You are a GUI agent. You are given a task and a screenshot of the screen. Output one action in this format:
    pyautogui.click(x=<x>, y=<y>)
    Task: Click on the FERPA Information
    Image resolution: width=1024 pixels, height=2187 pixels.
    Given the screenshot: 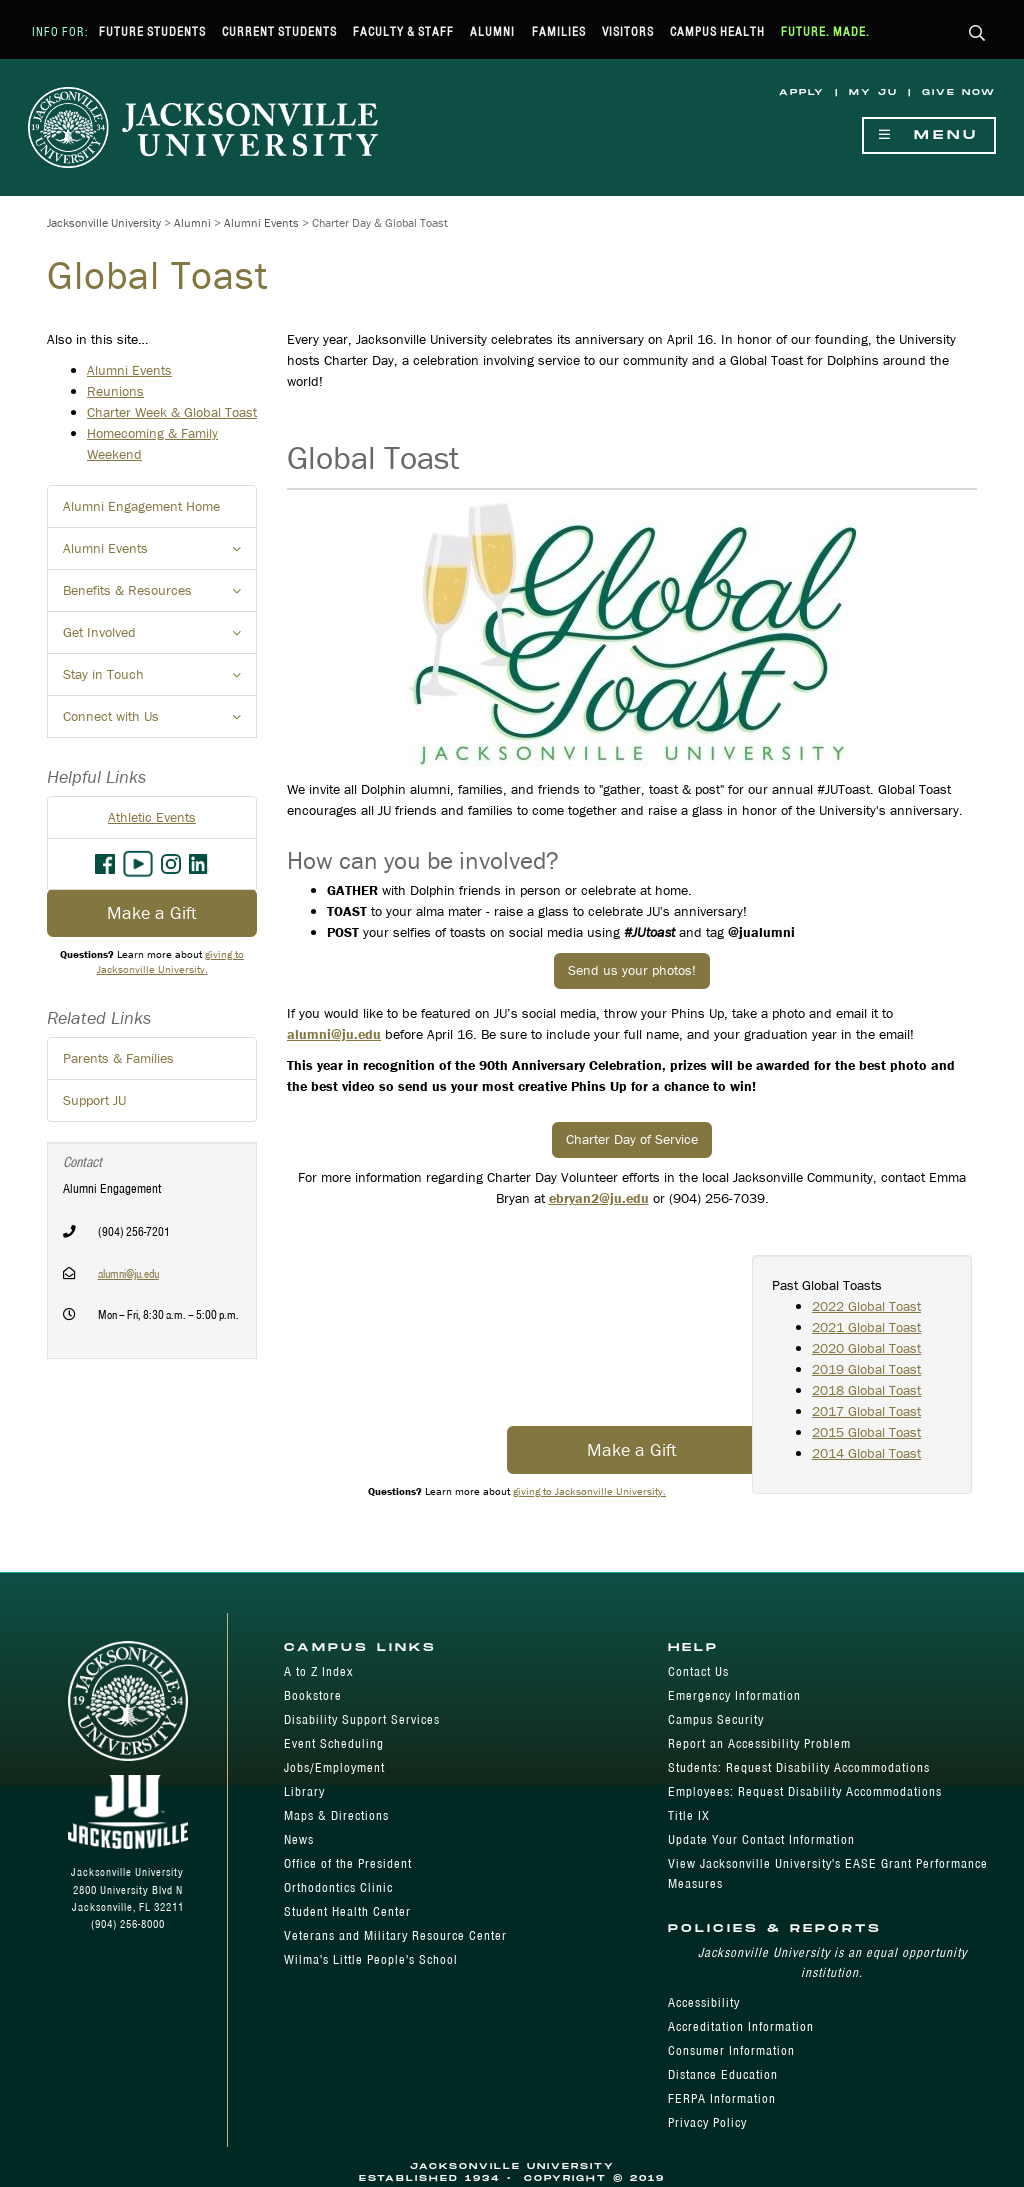 What is the action you would take?
    pyautogui.click(x=722, y=2098)
    